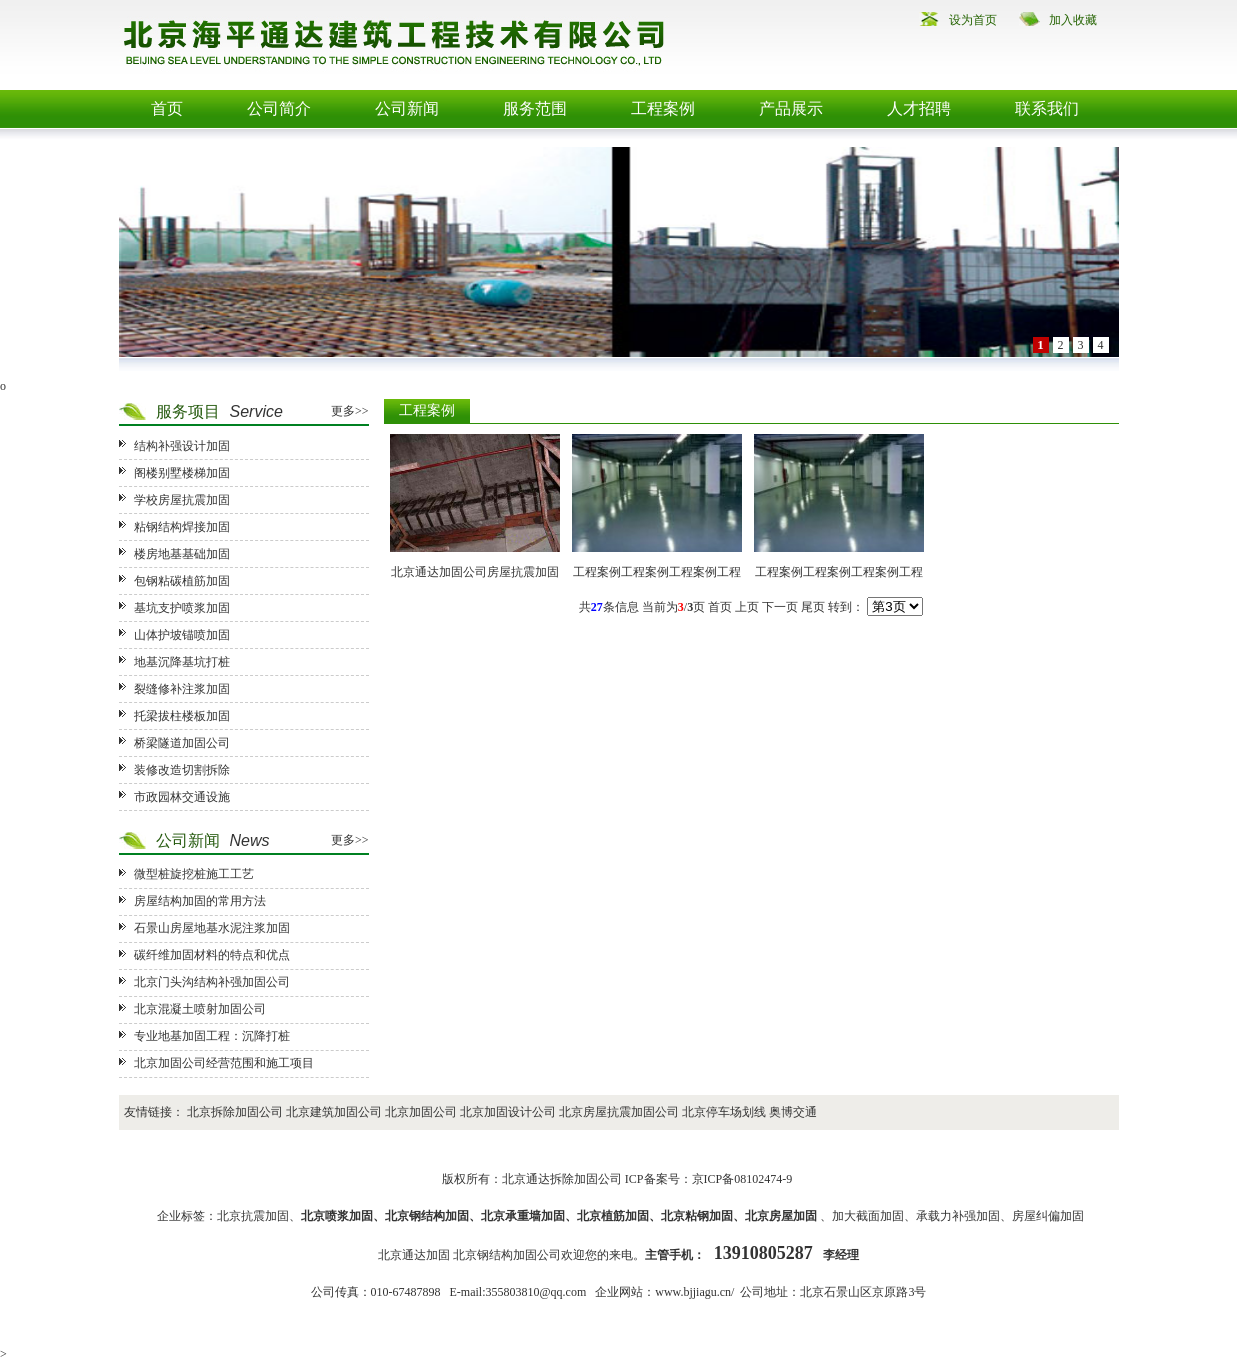 The height and width of the screenshot is (1367, 1237). What do you see at coordinates (167, 108) in the screenshot?
I see `首页` at bounding box center [167, 108].